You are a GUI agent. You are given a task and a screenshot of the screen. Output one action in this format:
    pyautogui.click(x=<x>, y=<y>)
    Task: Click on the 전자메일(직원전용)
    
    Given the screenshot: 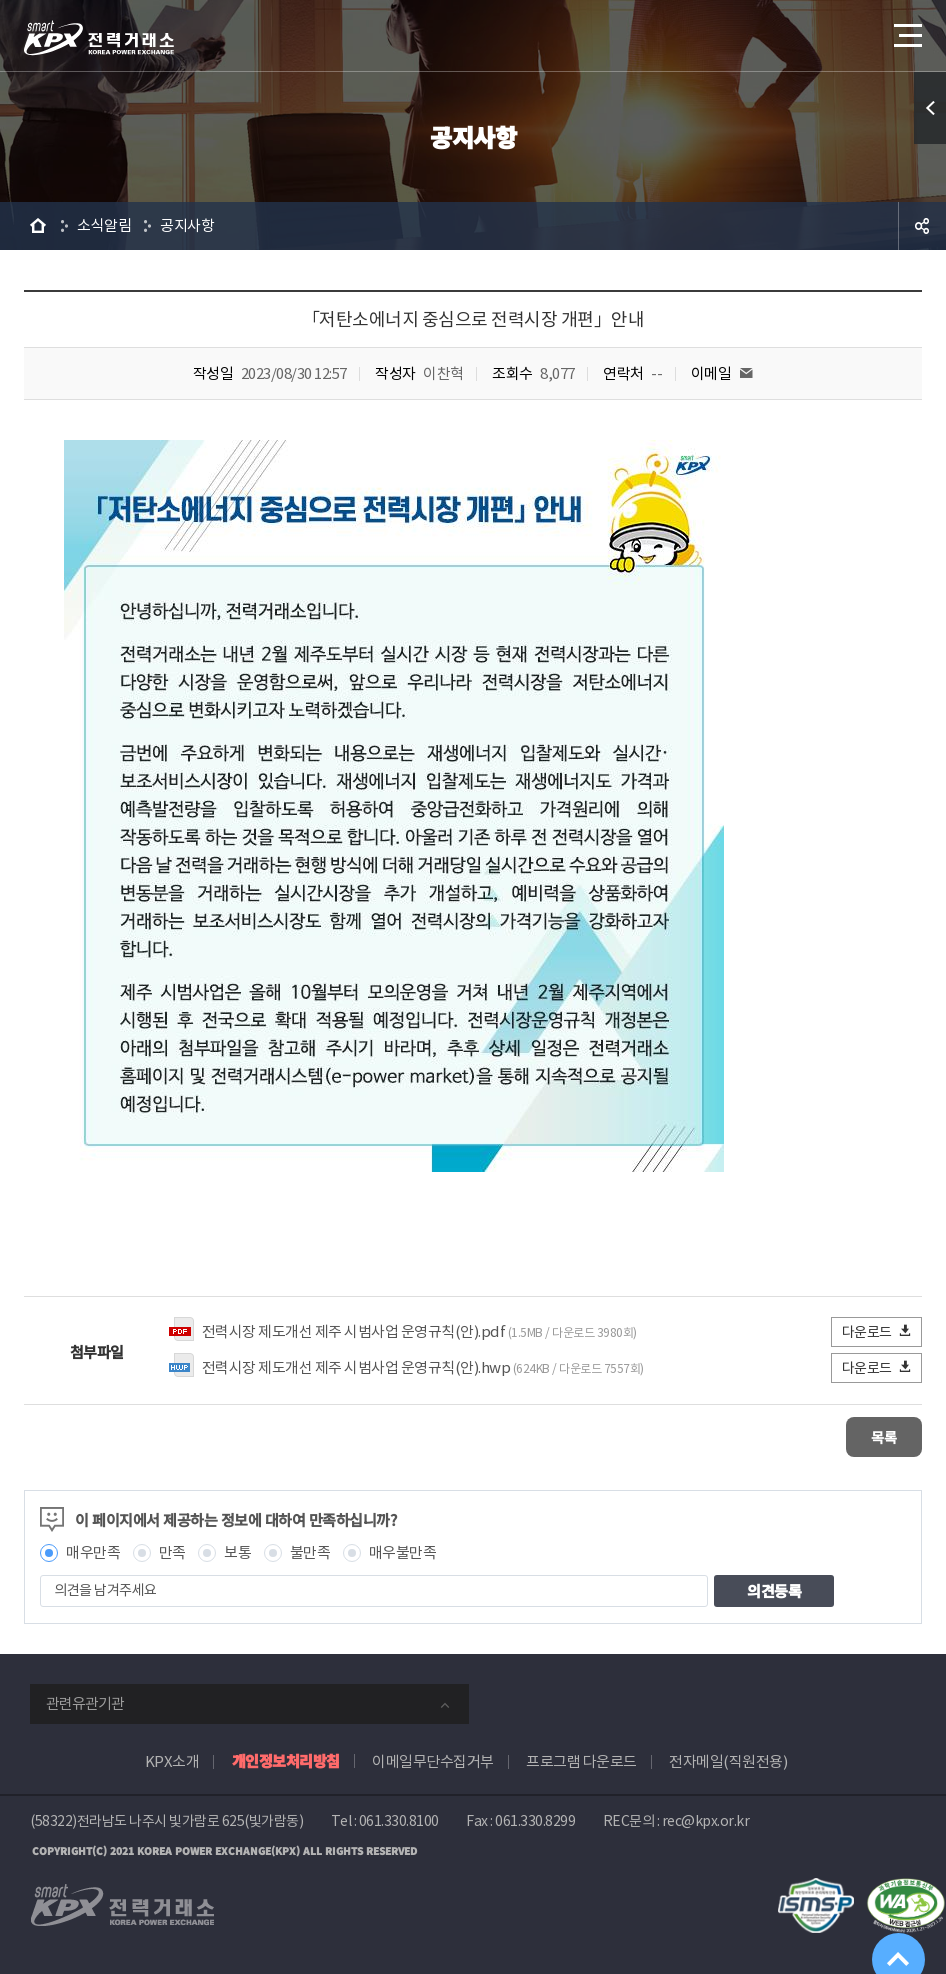 What is the action you would take?
    pyautogui.click(x=728, y=1759)
    